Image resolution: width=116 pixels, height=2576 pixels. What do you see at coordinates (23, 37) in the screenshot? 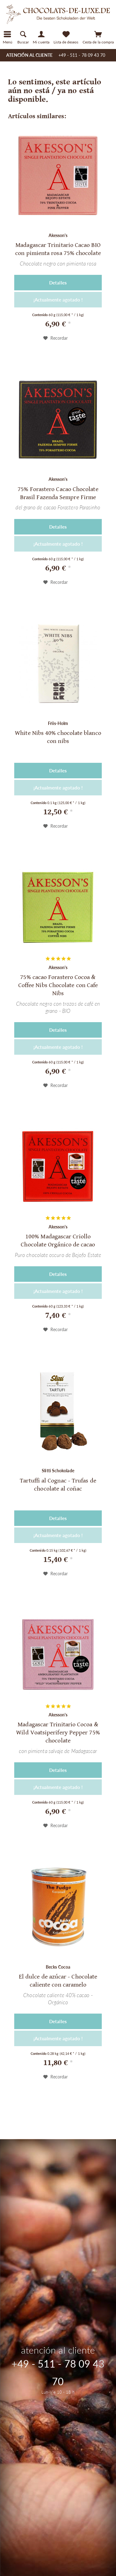
I see `[Mostrar / ocultar búsqueda]` at bounding box center [23, 37].